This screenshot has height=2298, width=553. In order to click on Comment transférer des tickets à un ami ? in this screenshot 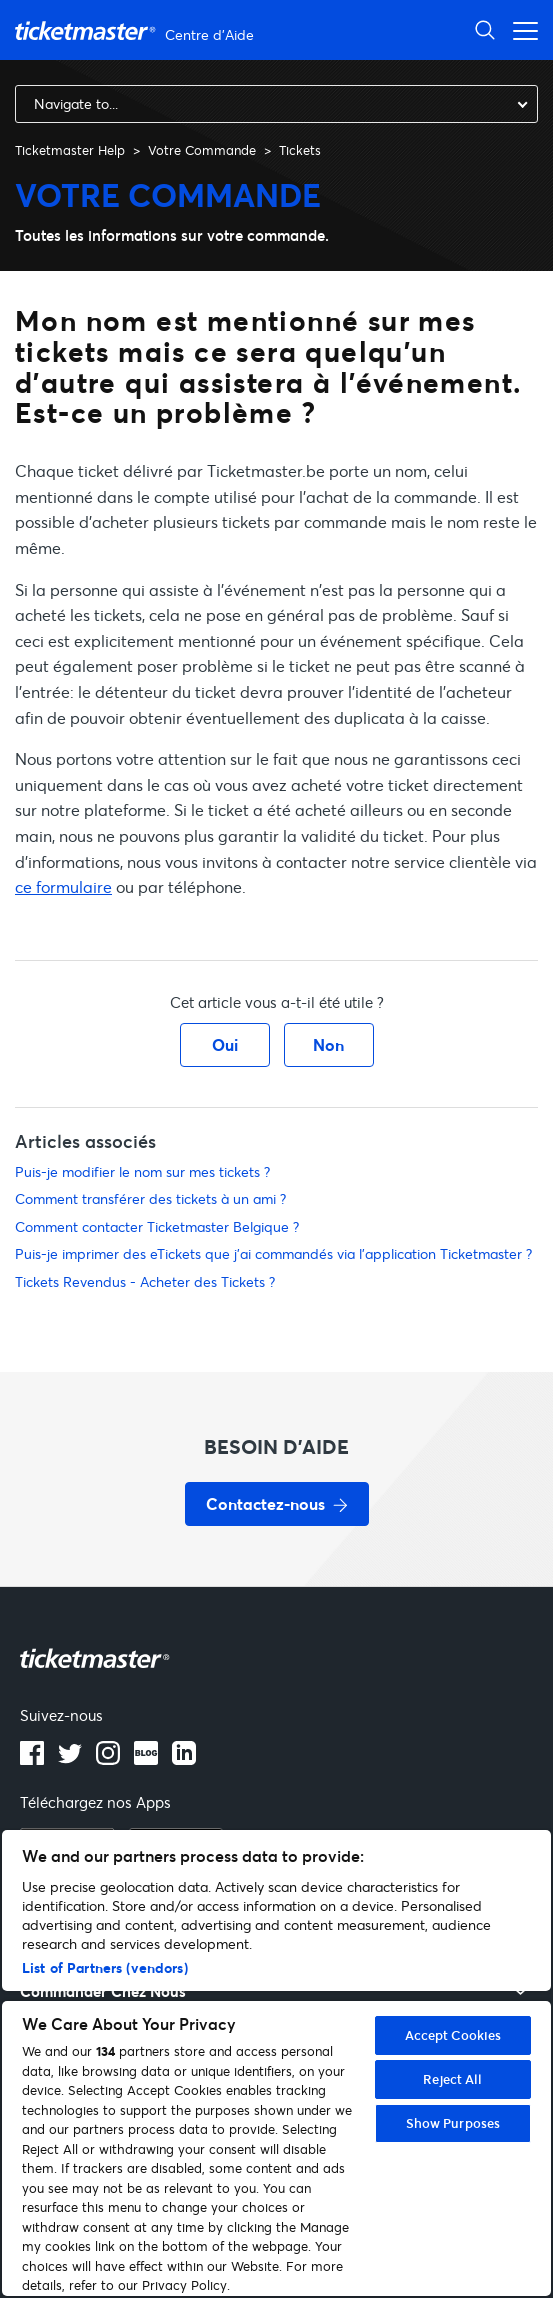, I will do `click(150, 1198)`.